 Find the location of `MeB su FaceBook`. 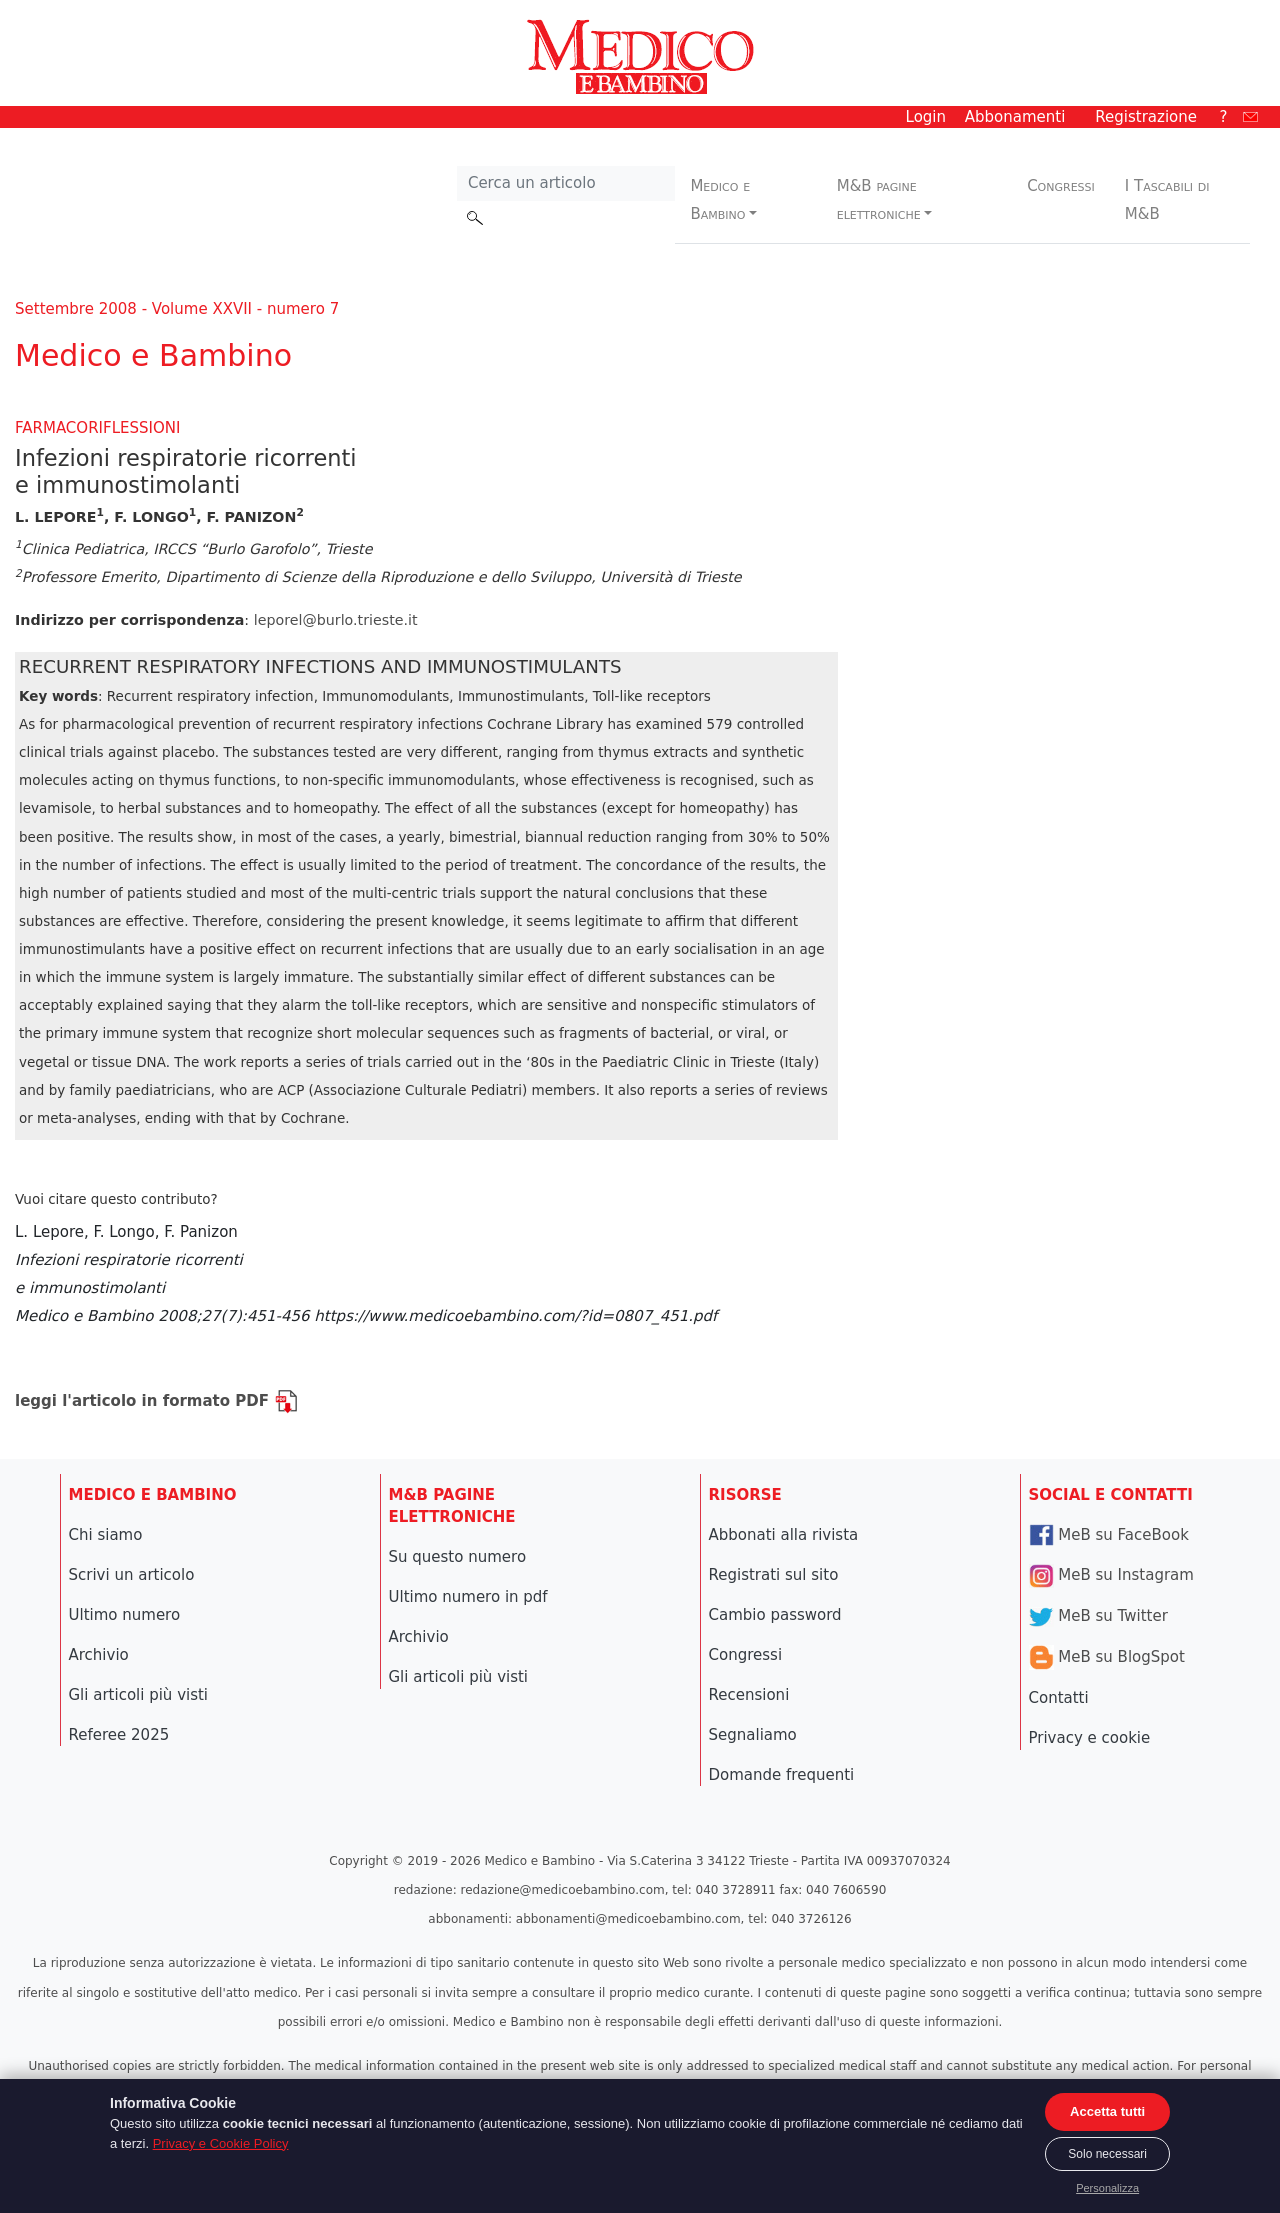

MeB su FaceBook is located at coordinates (1109, 1535).